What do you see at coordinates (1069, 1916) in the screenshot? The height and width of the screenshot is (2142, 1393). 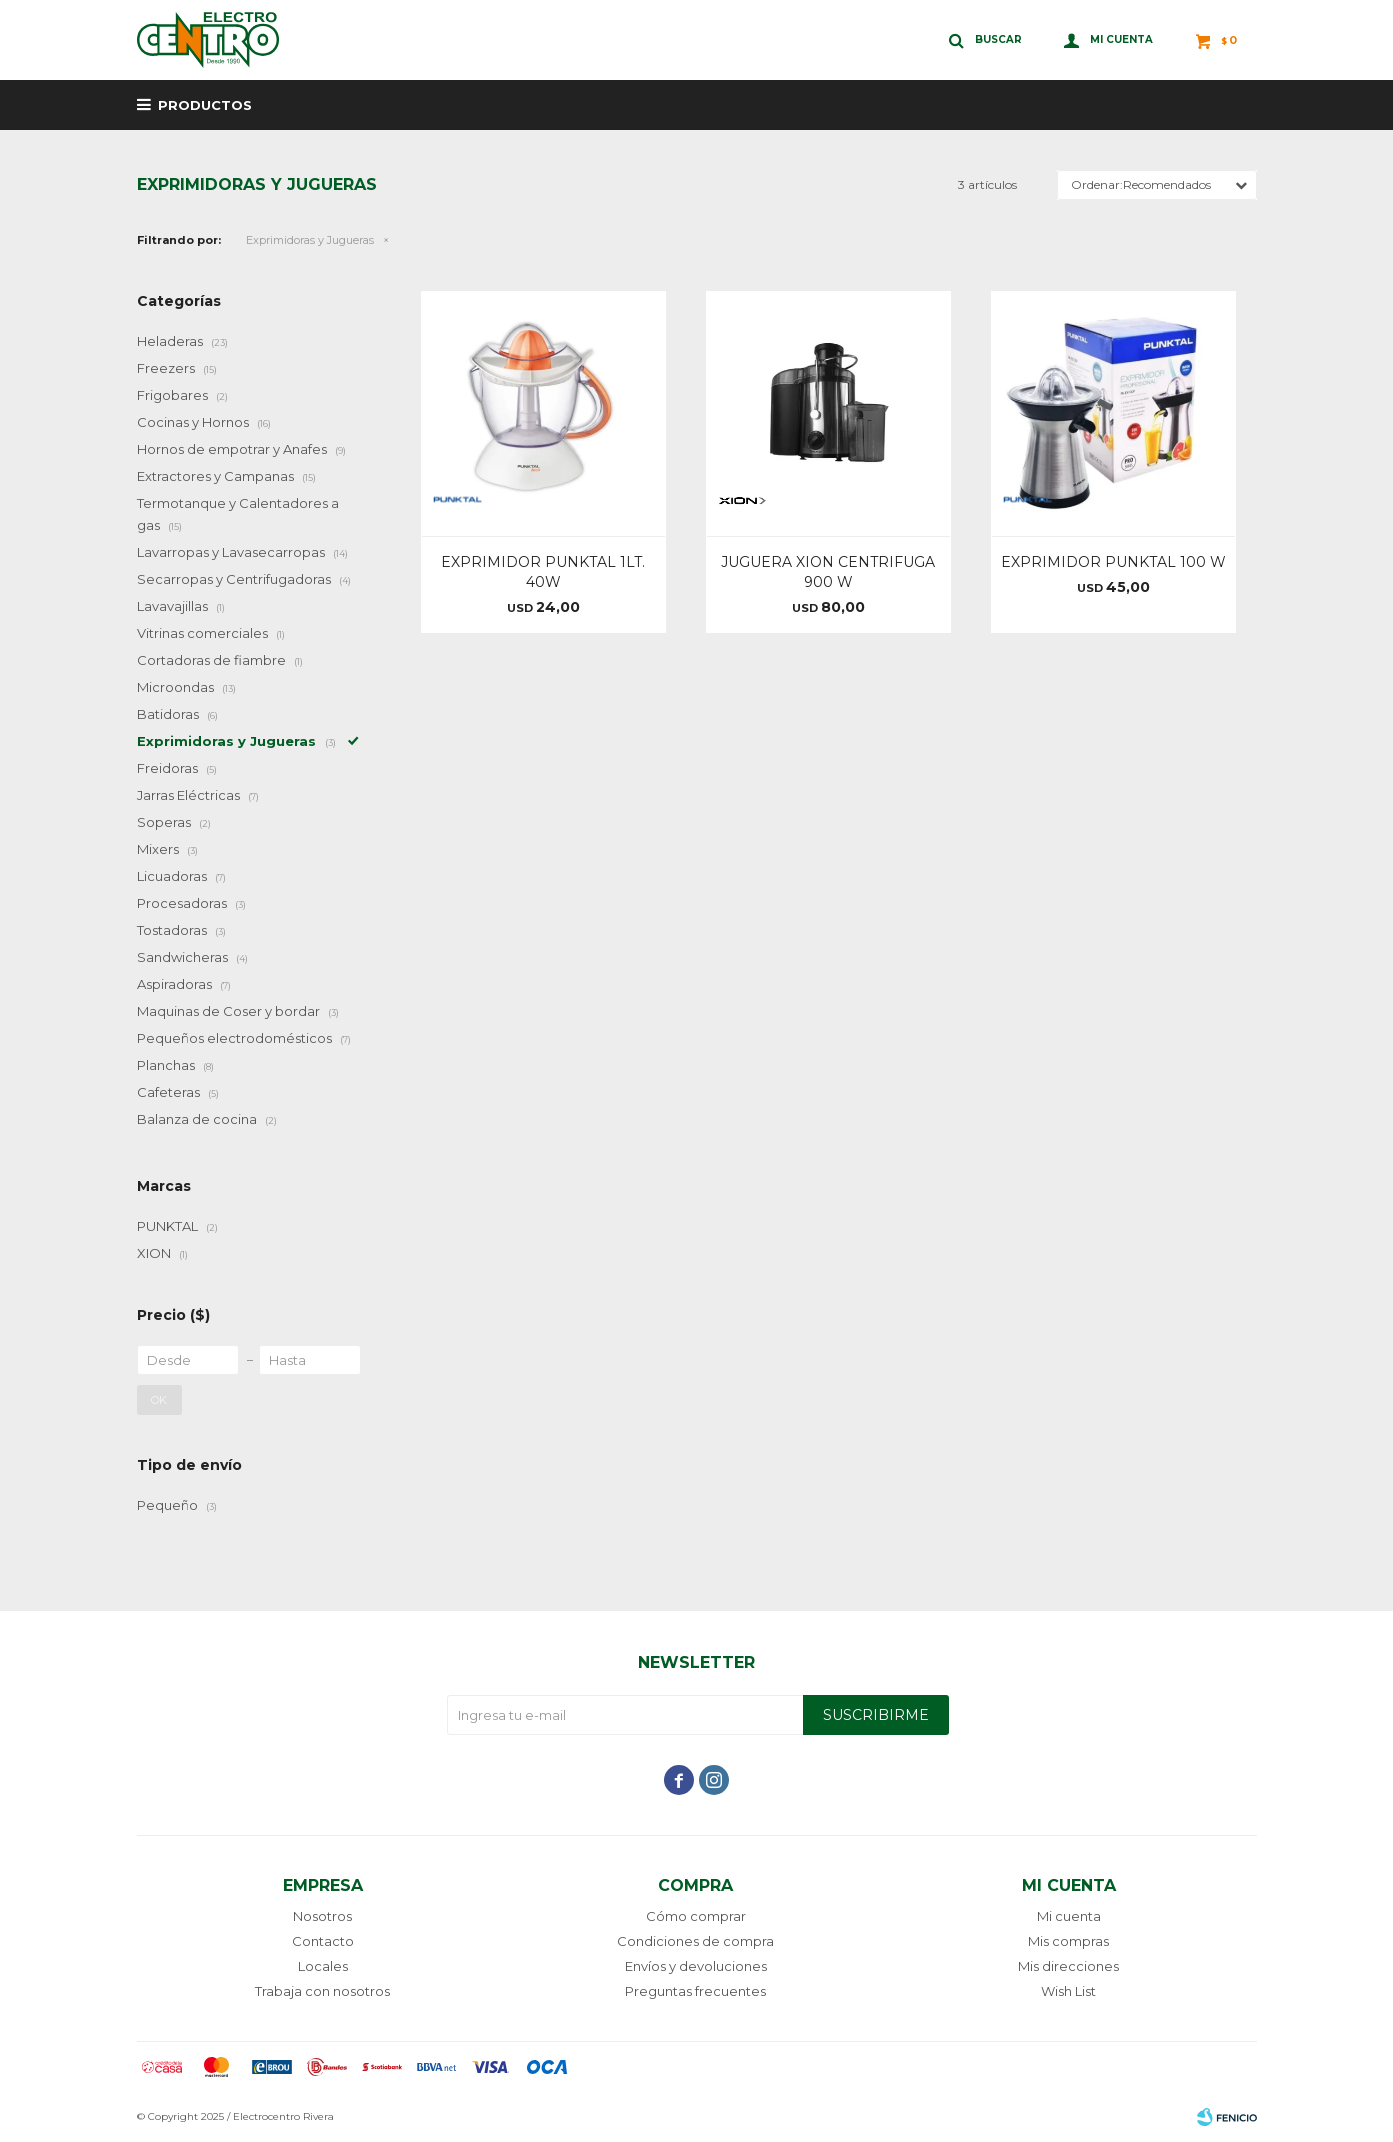 I see `Mi cuenta` at bounding box center [1069, 1916].